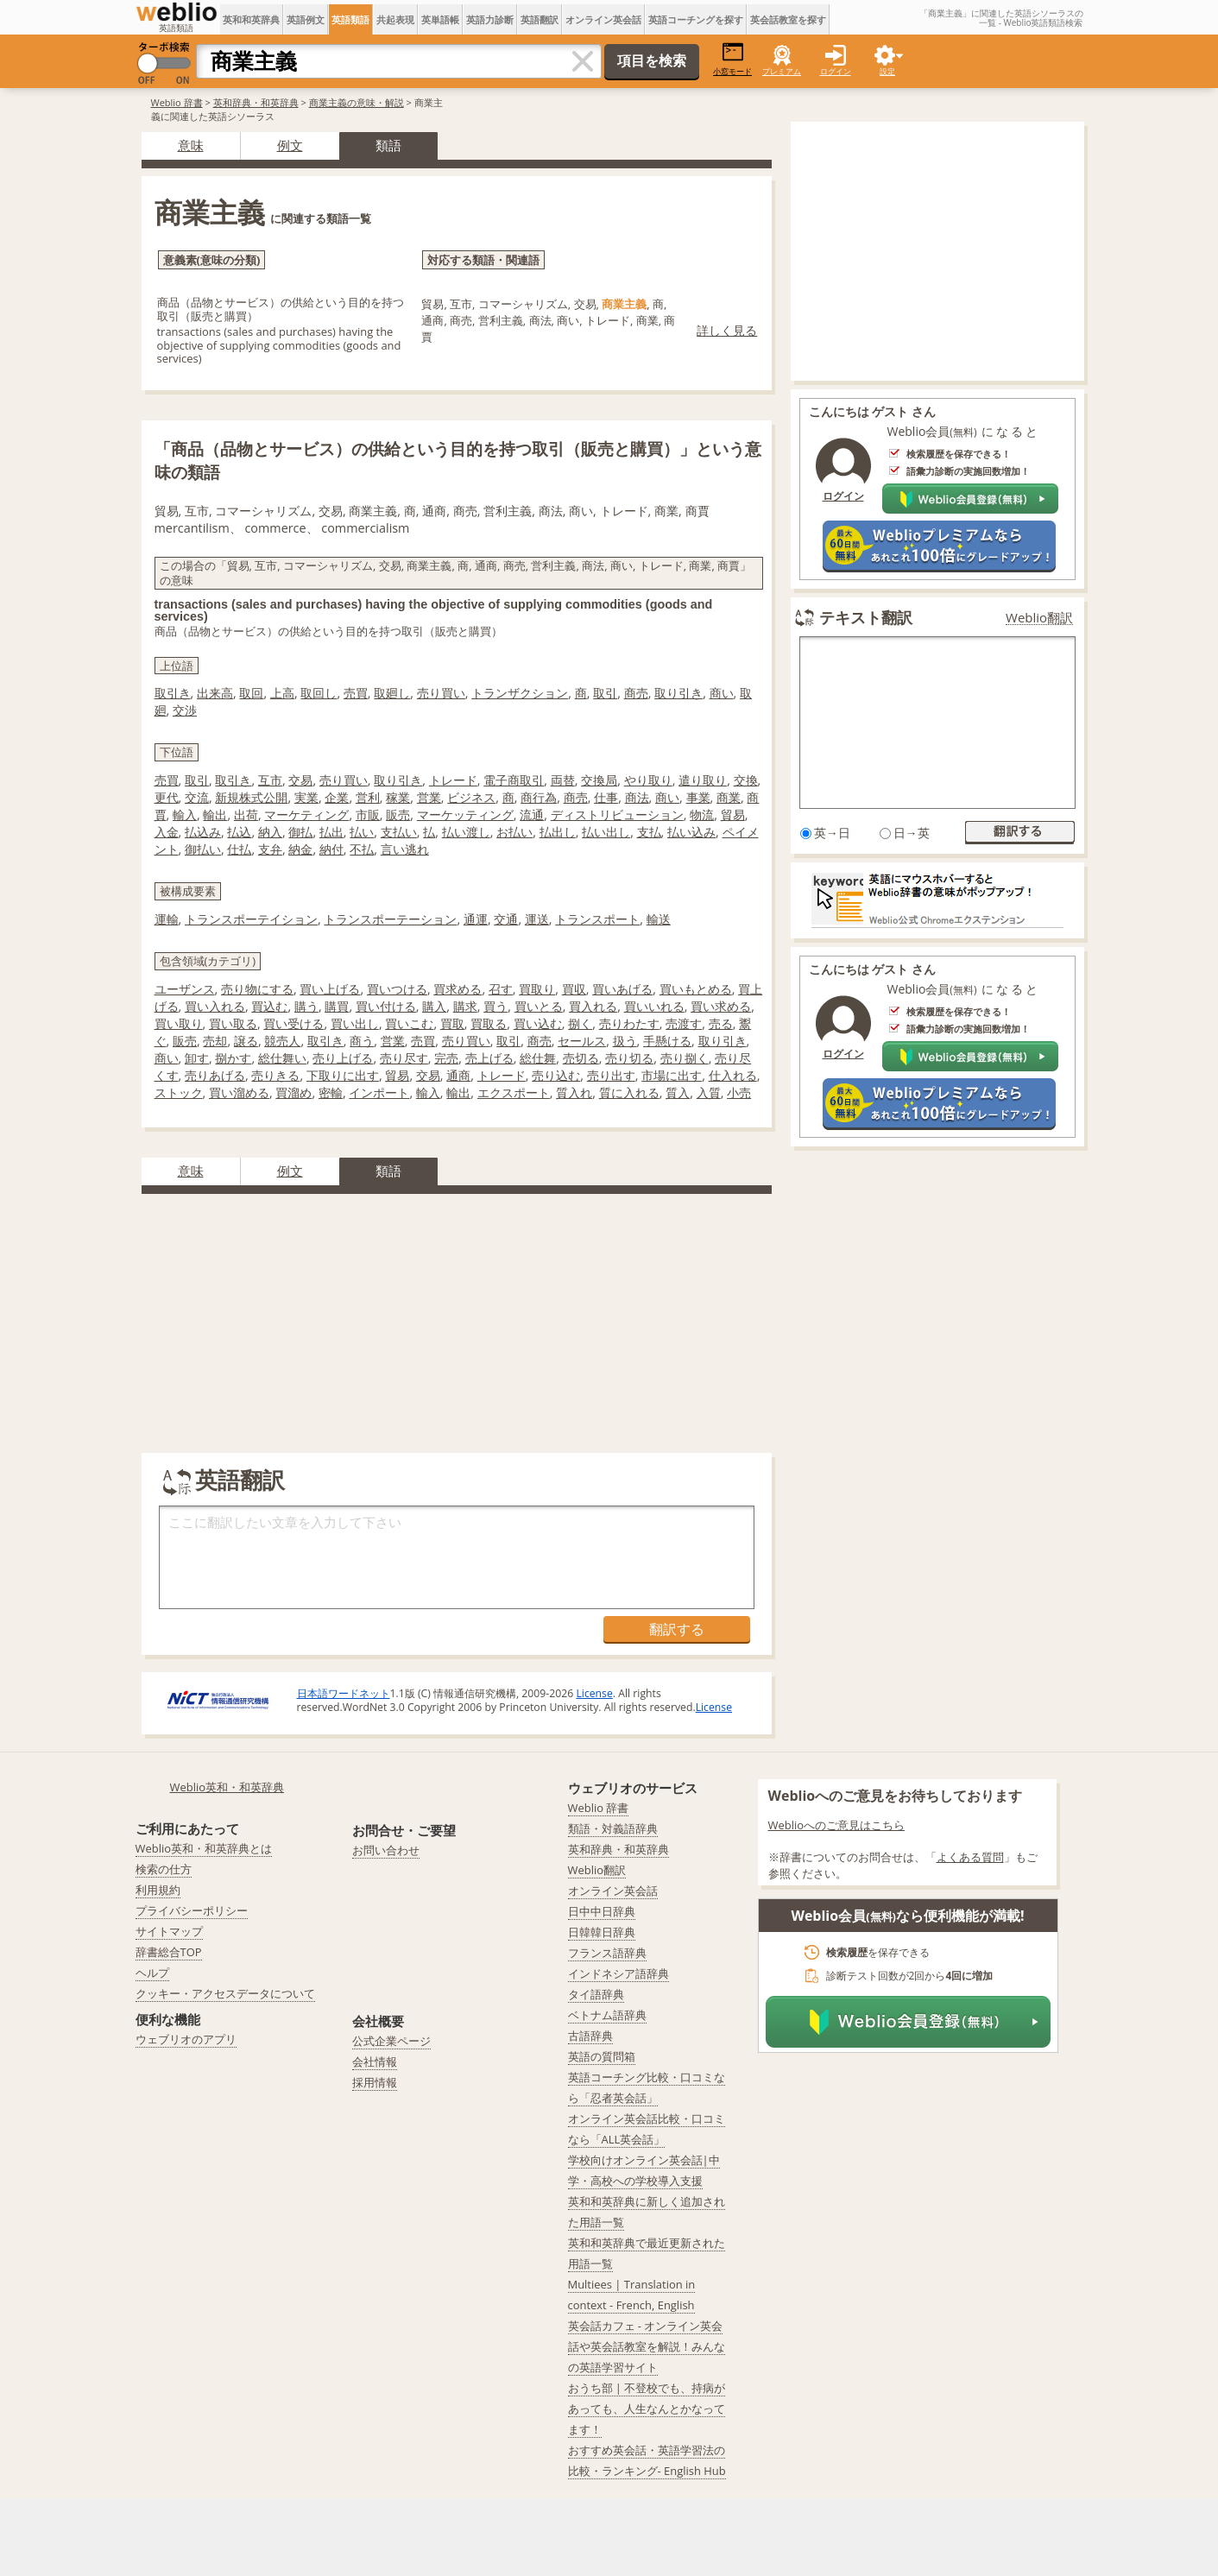 This screenshot has width=1218, height=2576. I want to click on 買込む, so click(269, 1006).